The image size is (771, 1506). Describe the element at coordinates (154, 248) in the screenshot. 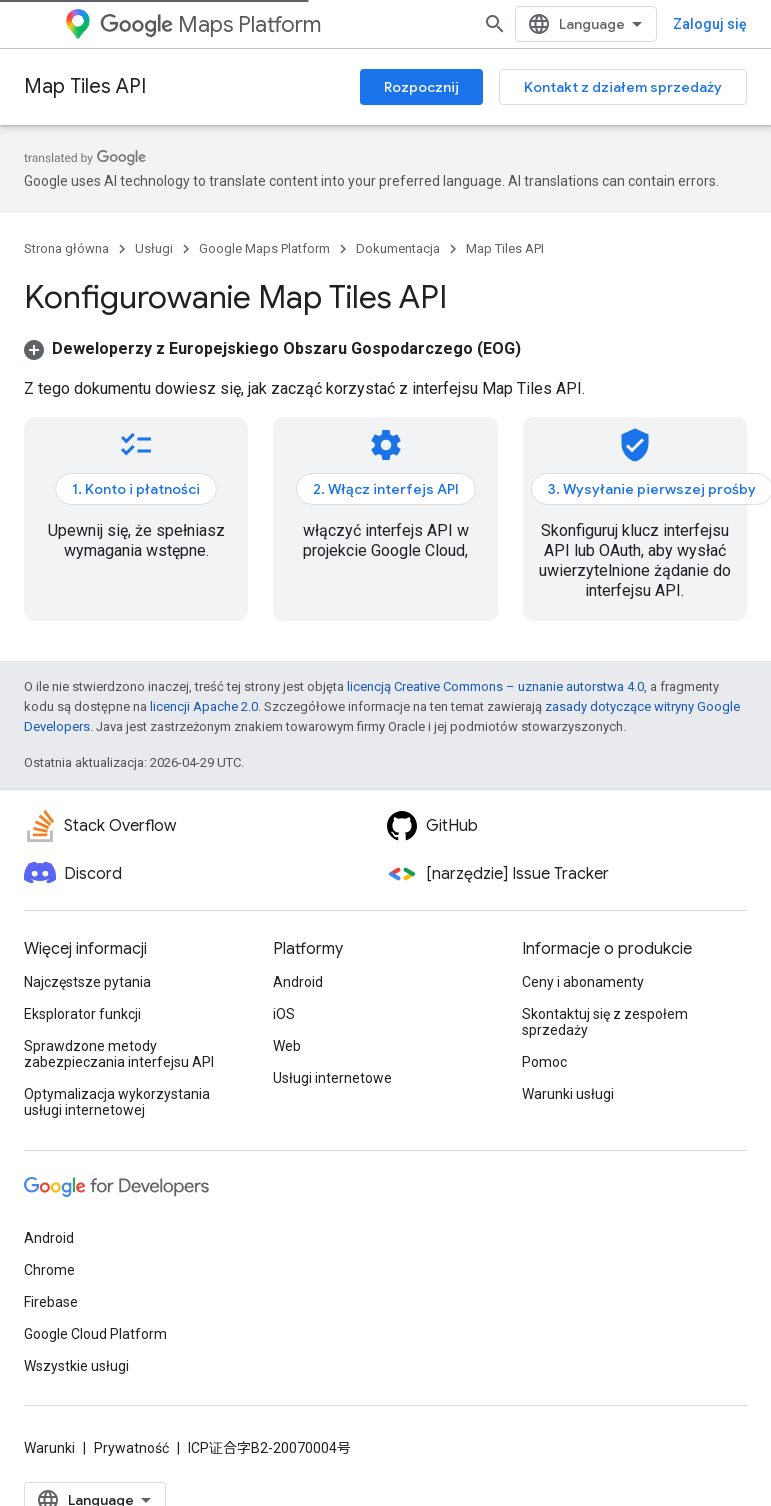

I see `Usługi` at that location.